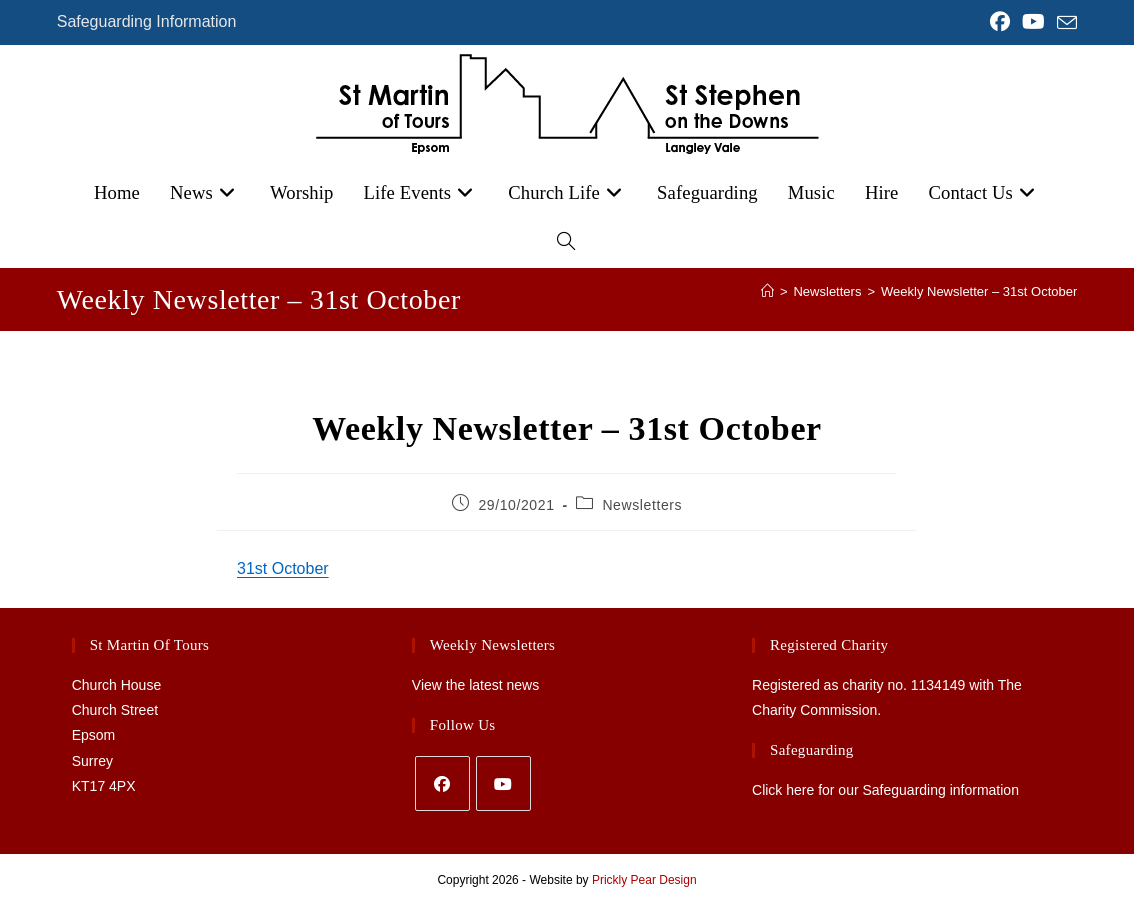 This screenshot has width=1134, height=906. What do you see at coordinates (1033, 22) in the screenshot?
I see `[YouTube (opens in a new tab)]` at bounding box center [1033, 22].